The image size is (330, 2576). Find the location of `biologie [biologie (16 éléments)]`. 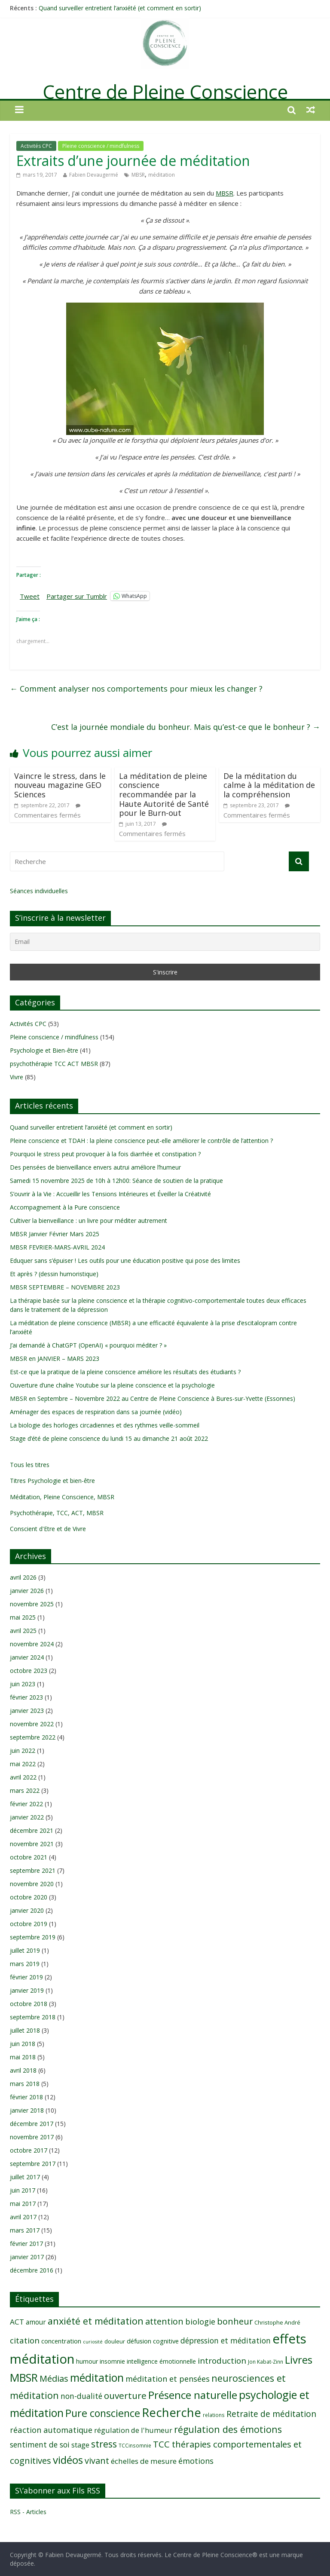

biologie [biologie (16 éléments)] is located at coordinates (200, 2321).